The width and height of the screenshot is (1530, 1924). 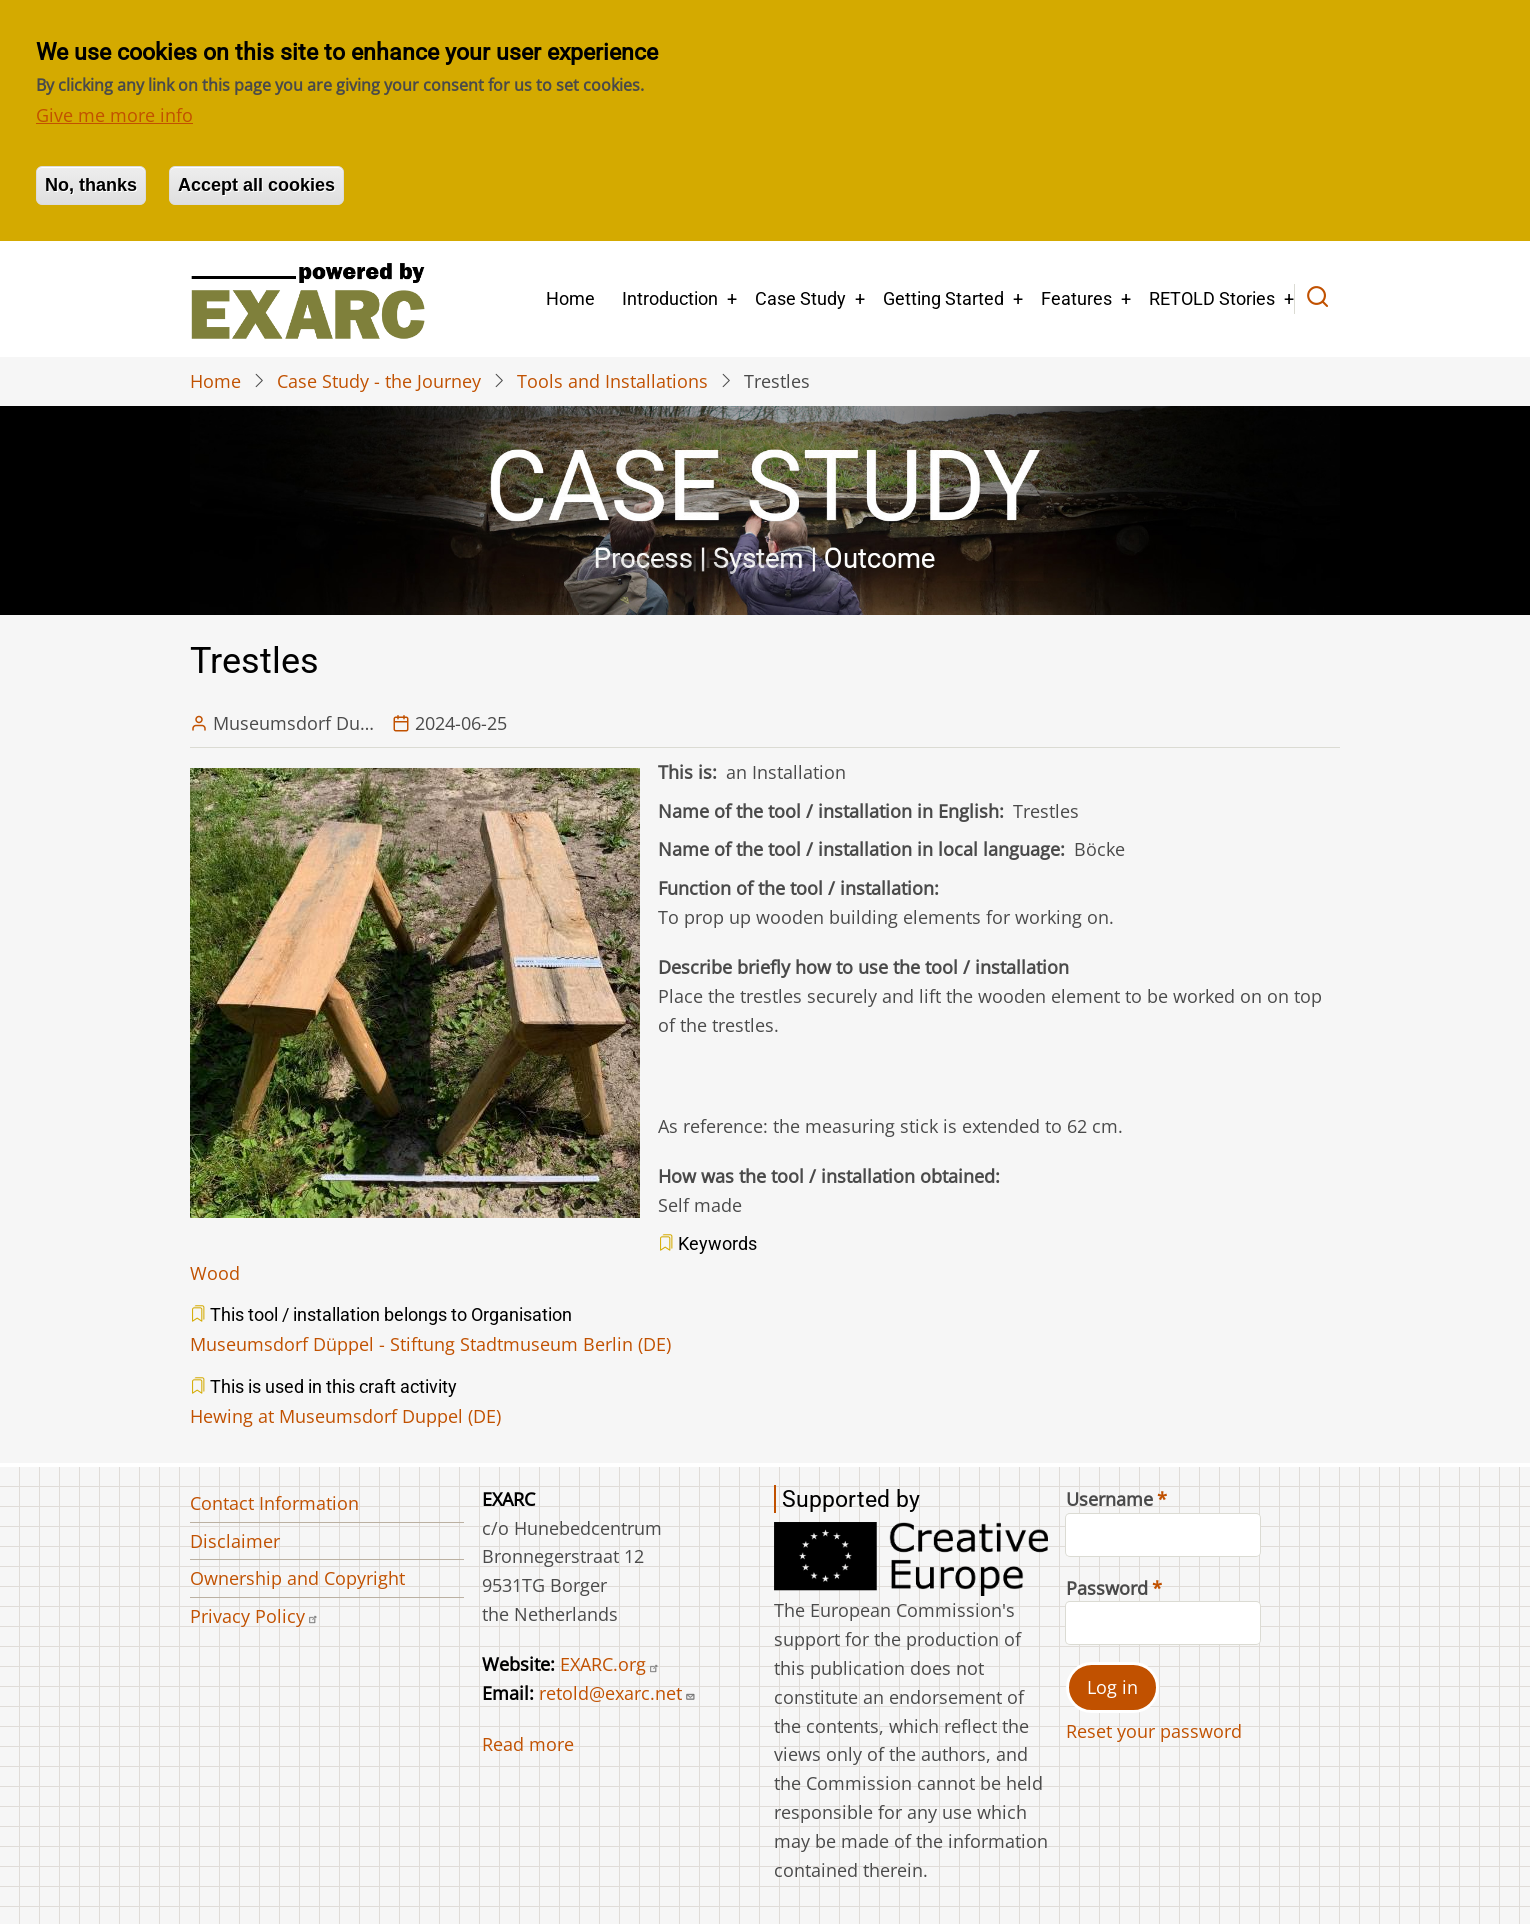 What do you see at coordinates (297, 1578) in the screenshot?
I see `Ownership and Copyright` at bounding box center [297, 1578].